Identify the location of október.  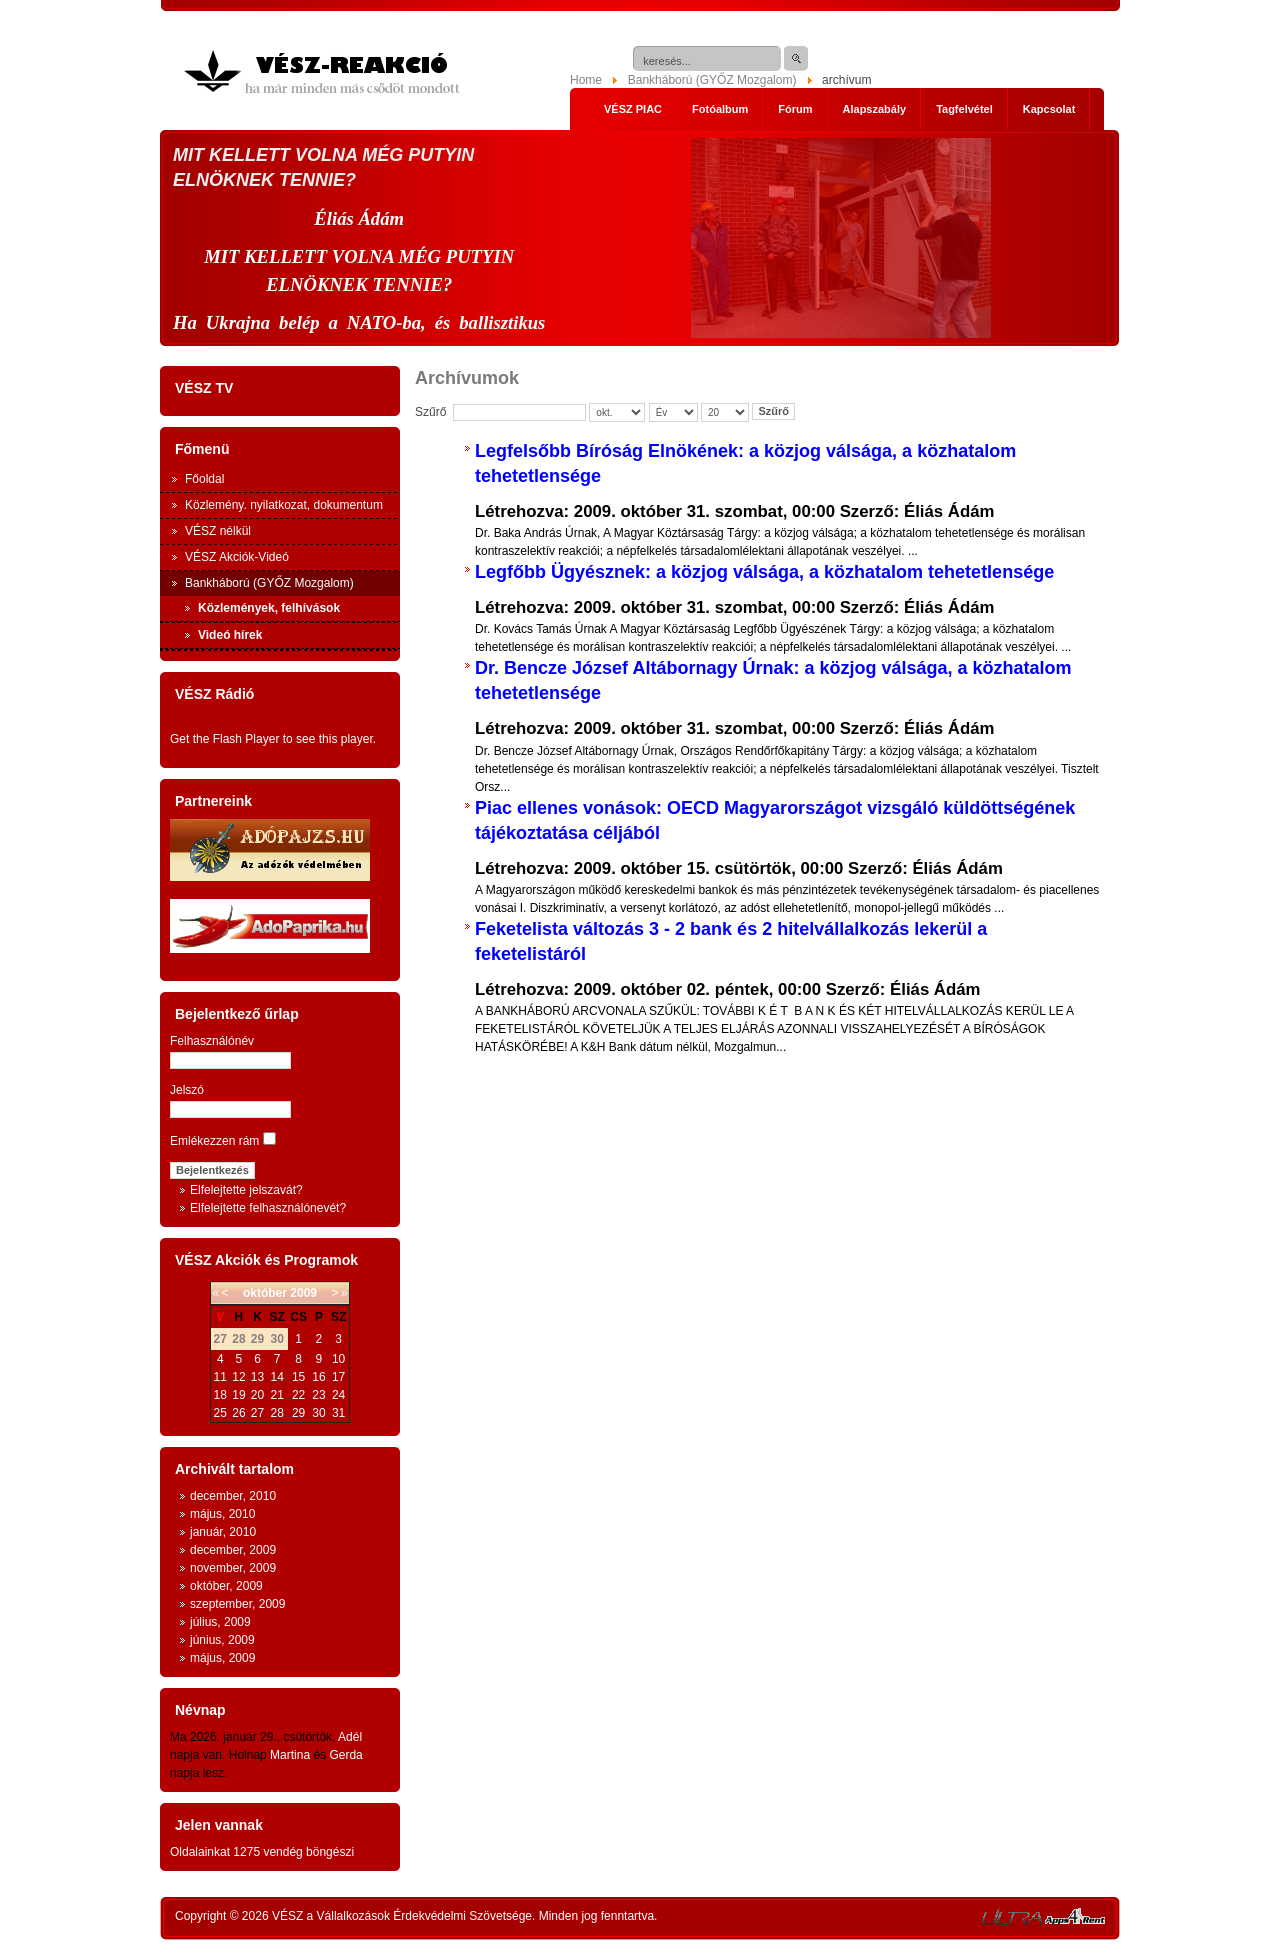
(265, 1293).